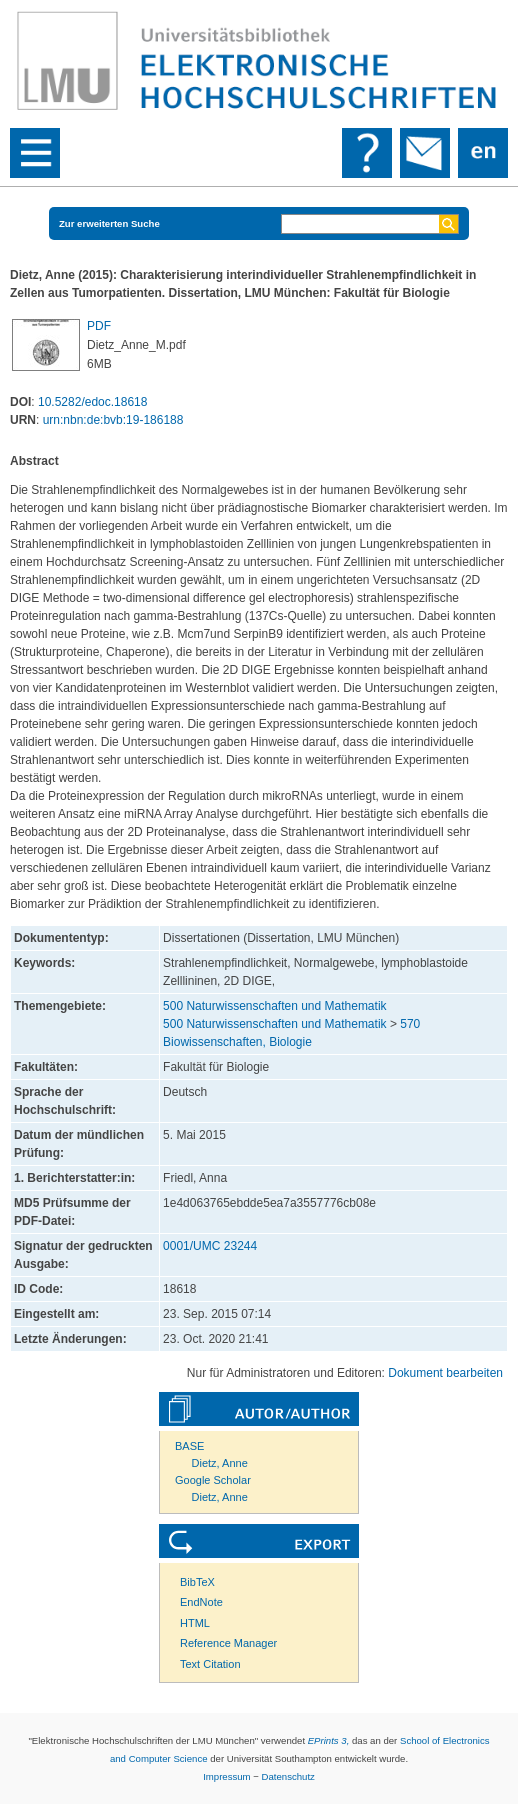  I want to click on 10.5282/edoc.18618, so click(92, 402).